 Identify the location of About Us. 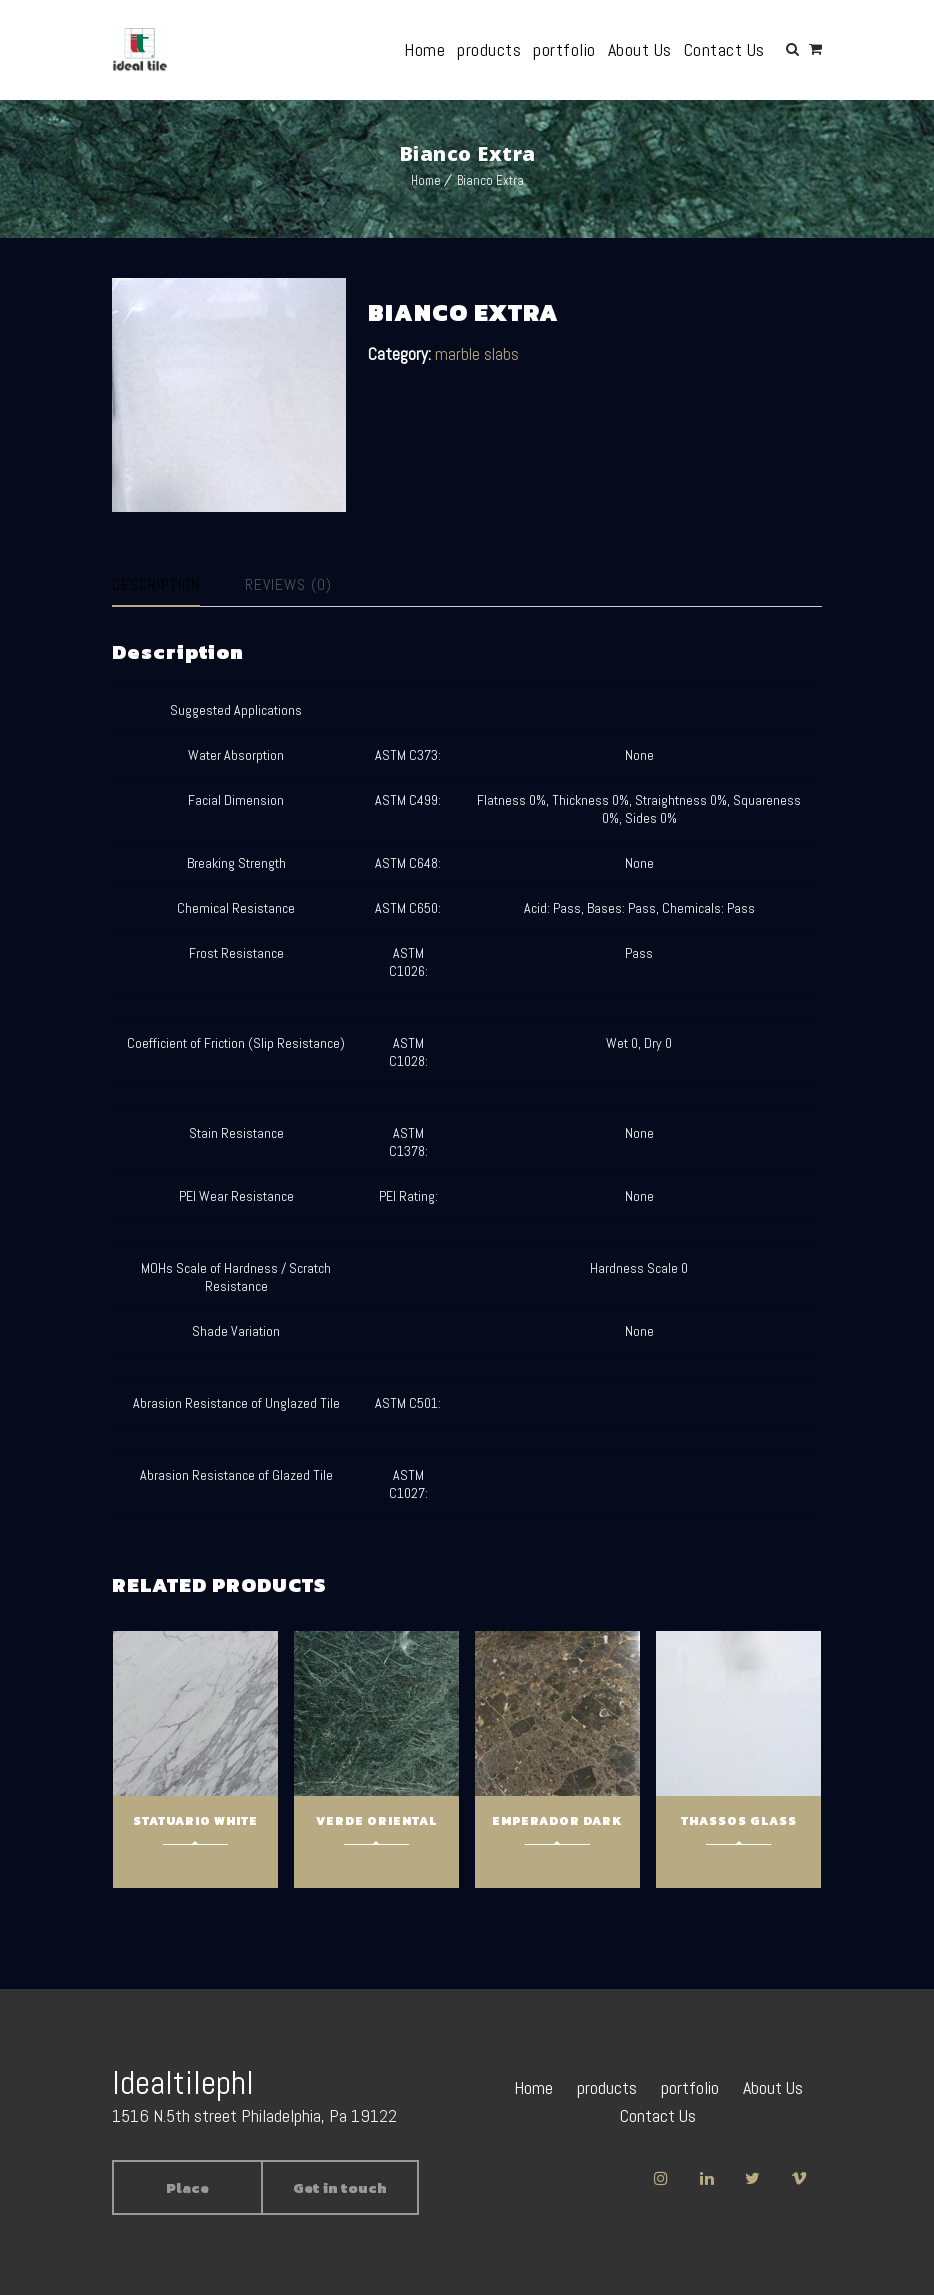
(640, 49).